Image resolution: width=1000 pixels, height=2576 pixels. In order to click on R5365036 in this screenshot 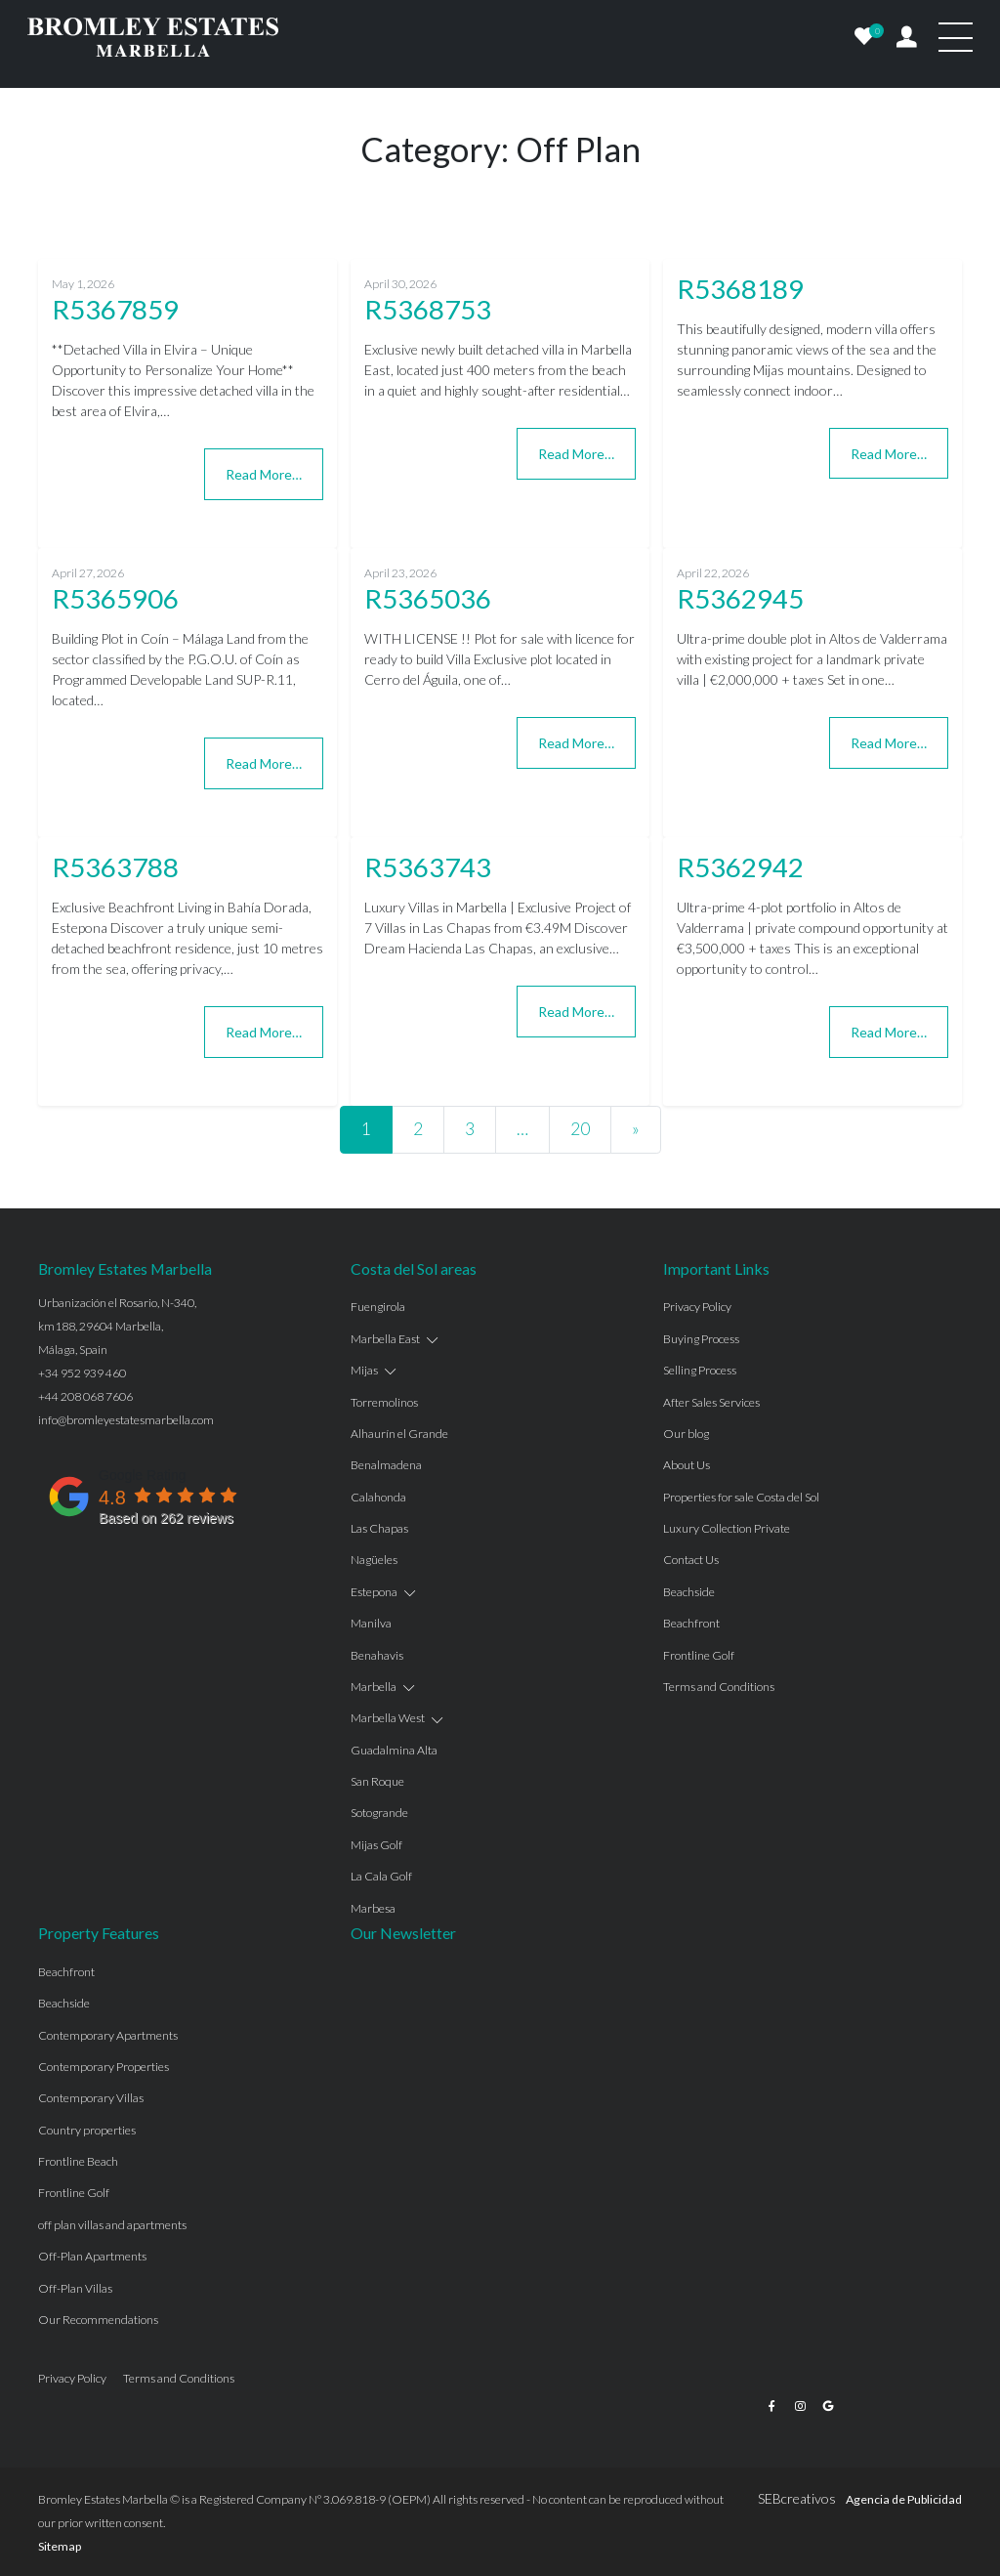, I will do `click(427, 598)`.